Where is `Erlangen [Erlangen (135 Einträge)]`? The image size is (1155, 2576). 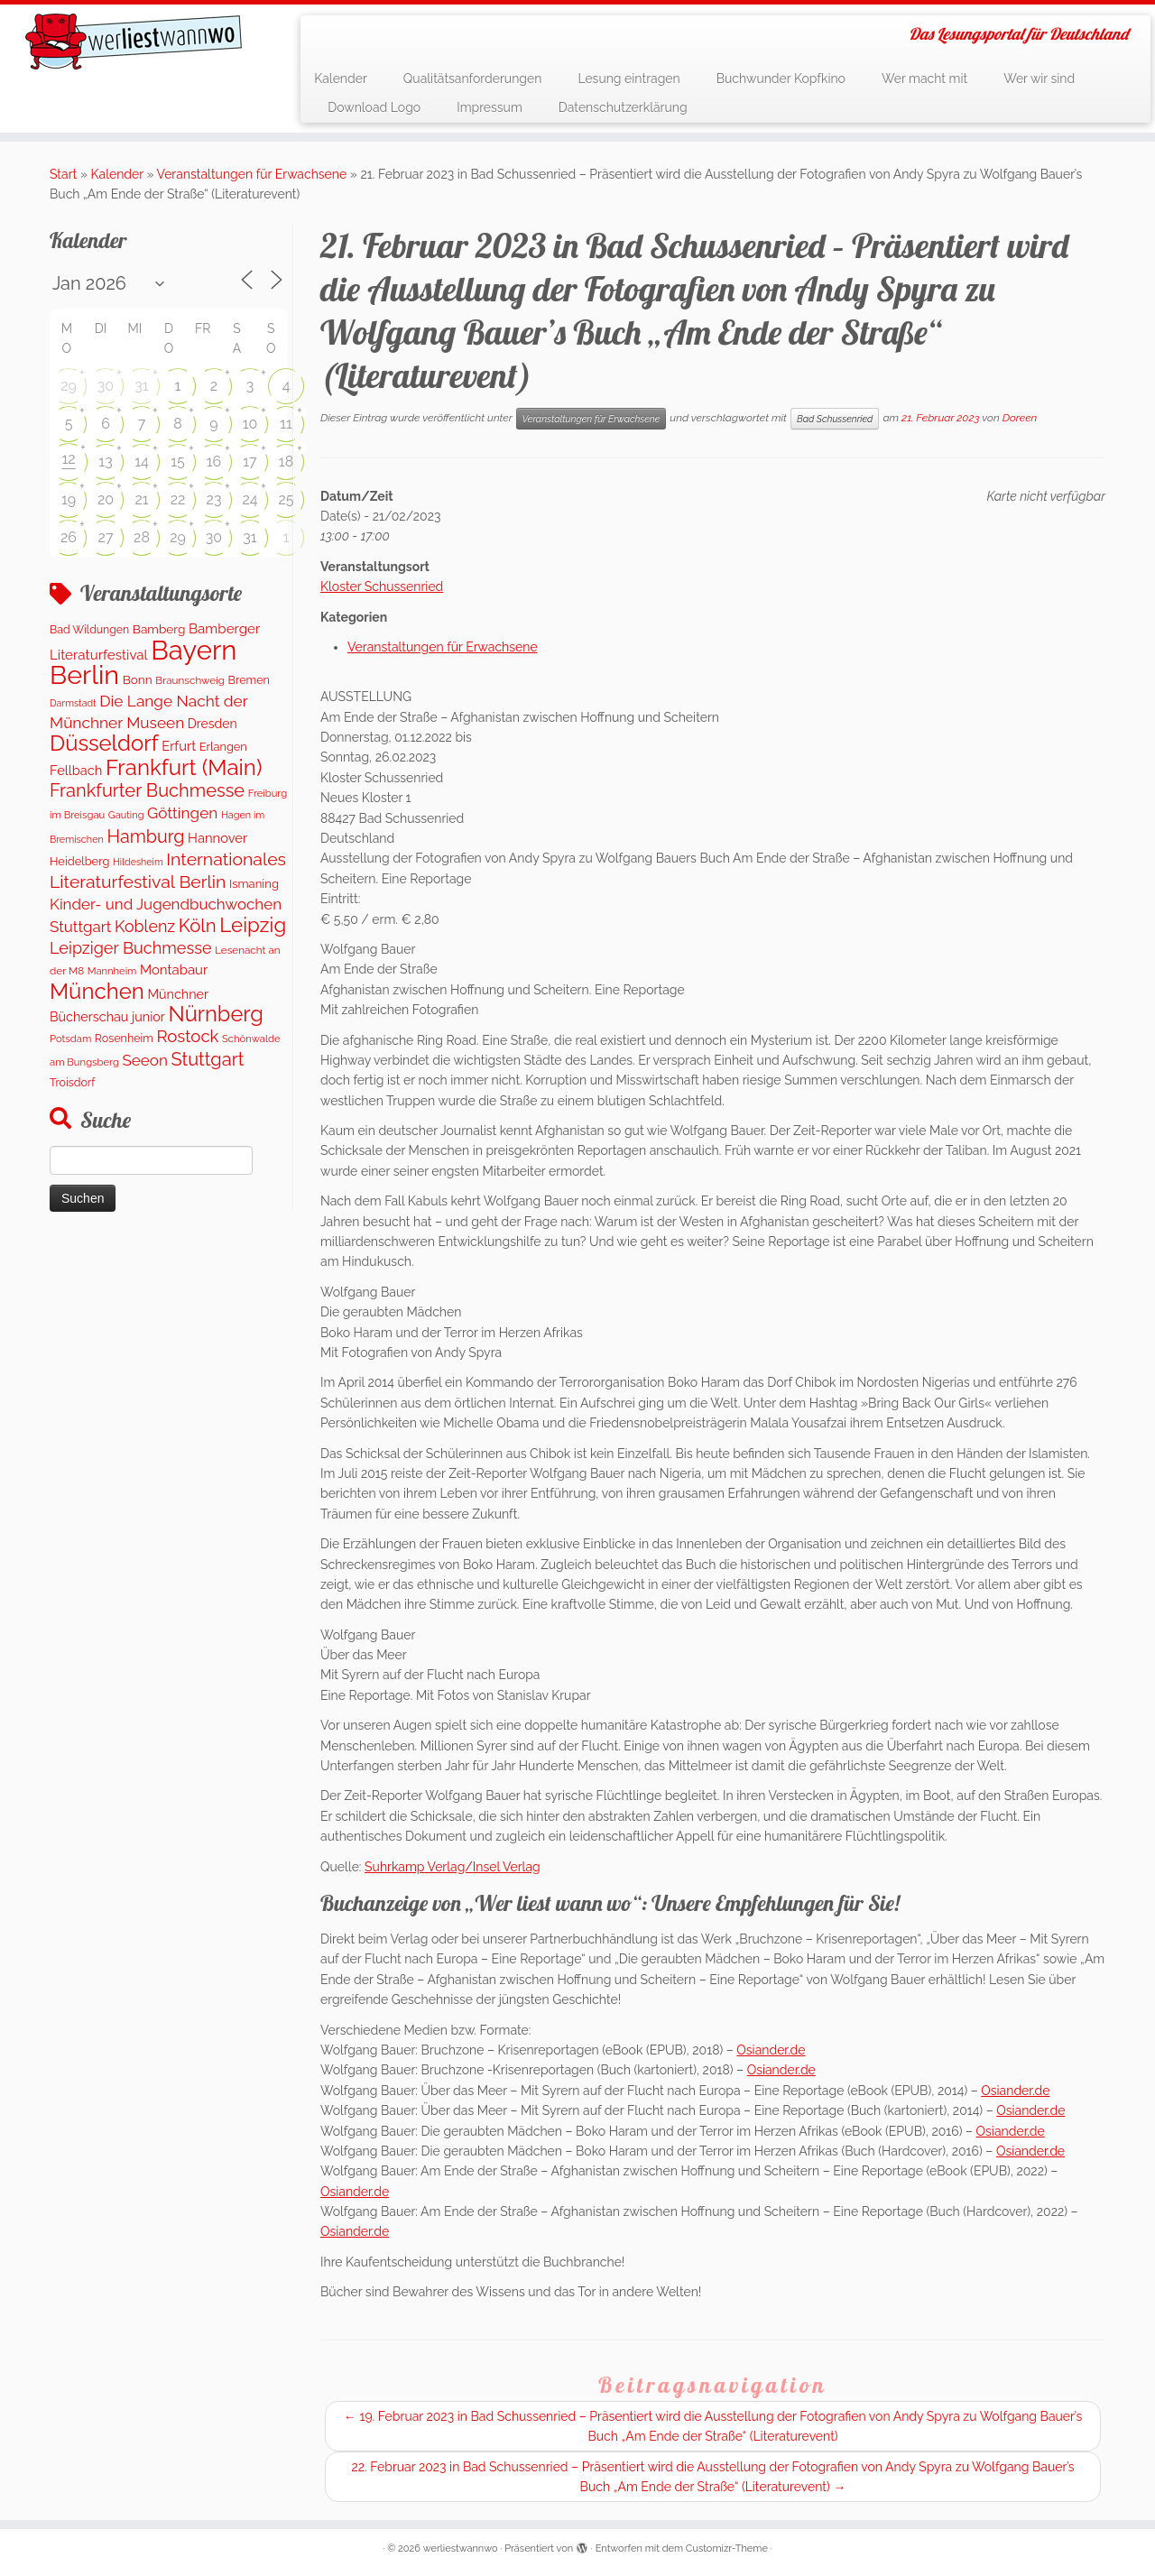 Erlangen [Erlangen (135 Einträge)] is located at coordinates (223, 746).